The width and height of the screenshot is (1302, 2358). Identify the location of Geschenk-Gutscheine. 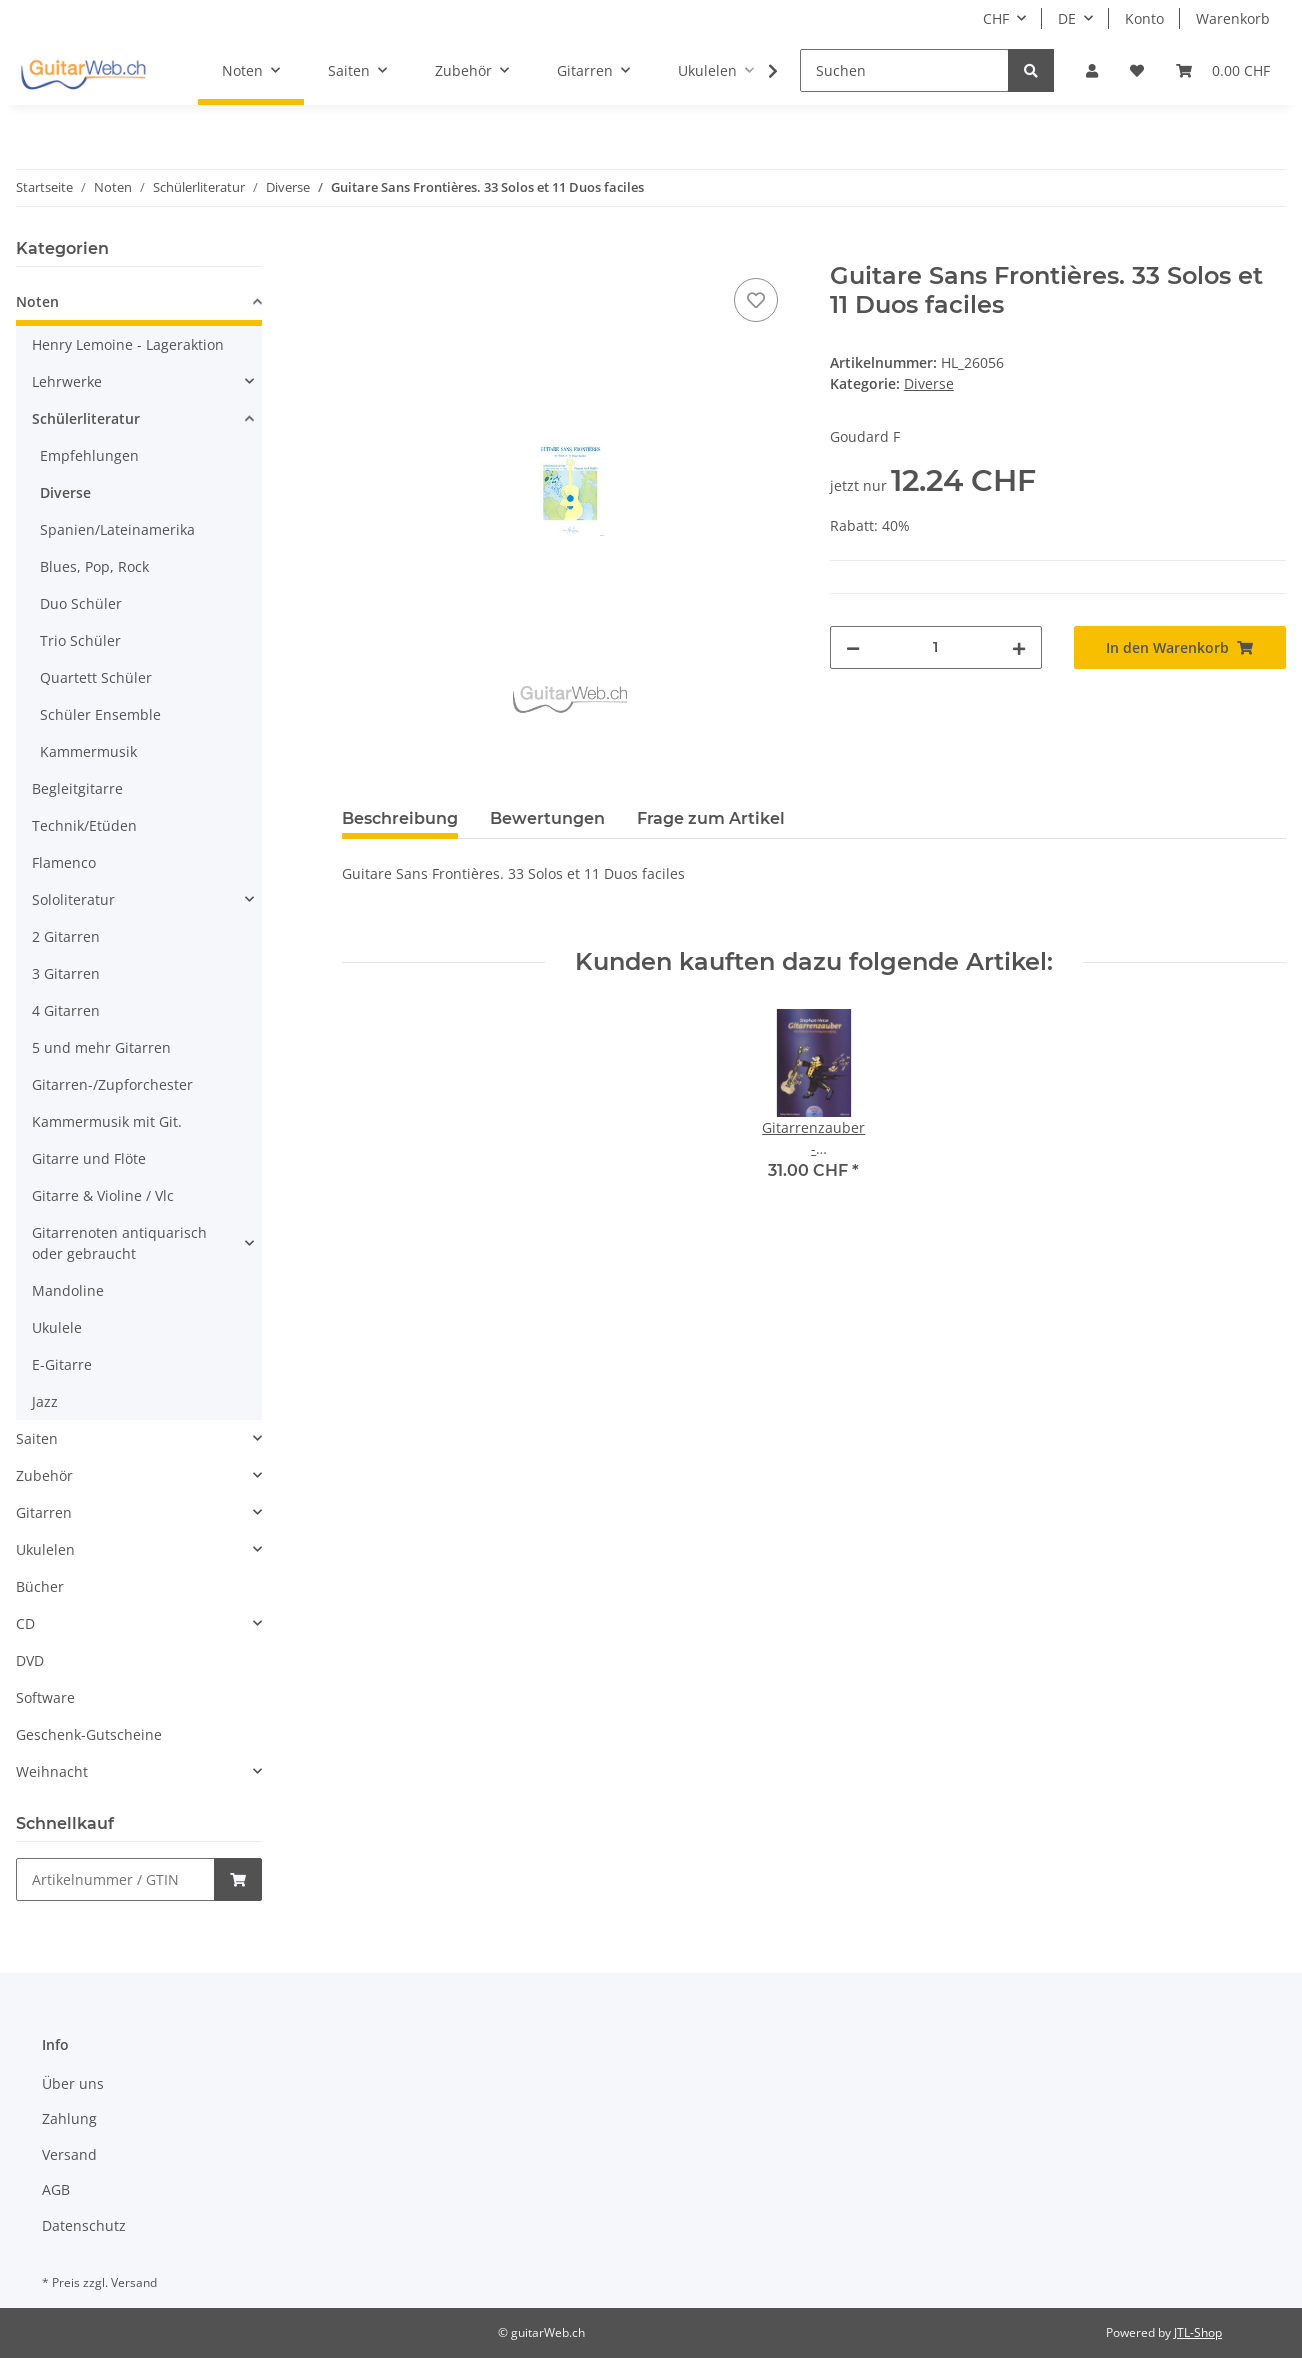
(89, 1734).